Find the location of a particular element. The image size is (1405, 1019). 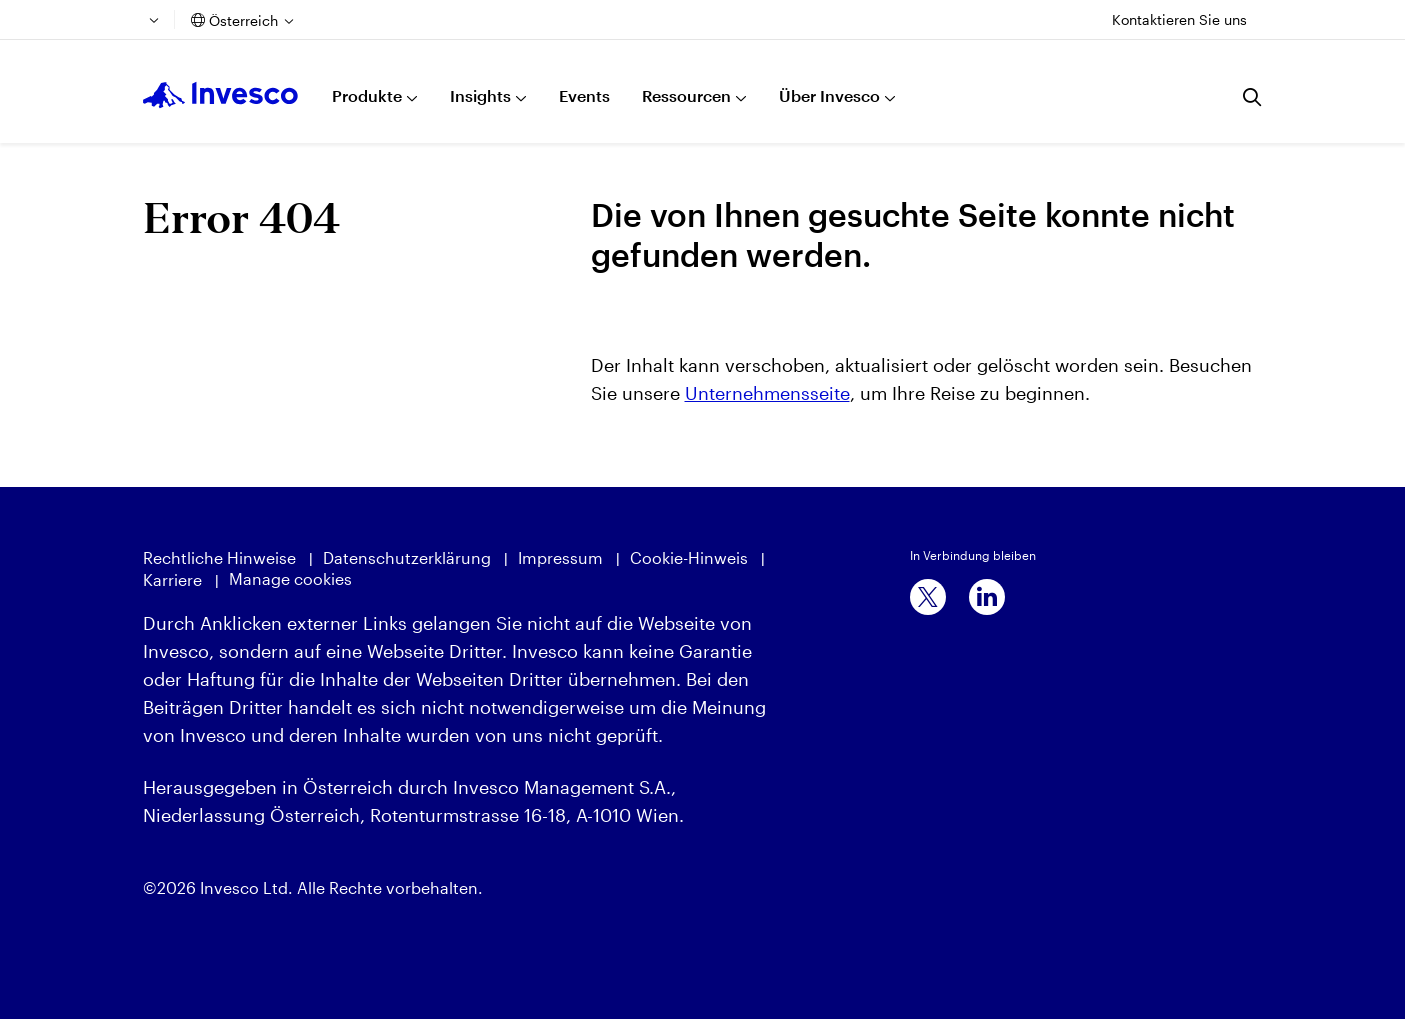

Ressourcen is located at coordinates (686, 95).